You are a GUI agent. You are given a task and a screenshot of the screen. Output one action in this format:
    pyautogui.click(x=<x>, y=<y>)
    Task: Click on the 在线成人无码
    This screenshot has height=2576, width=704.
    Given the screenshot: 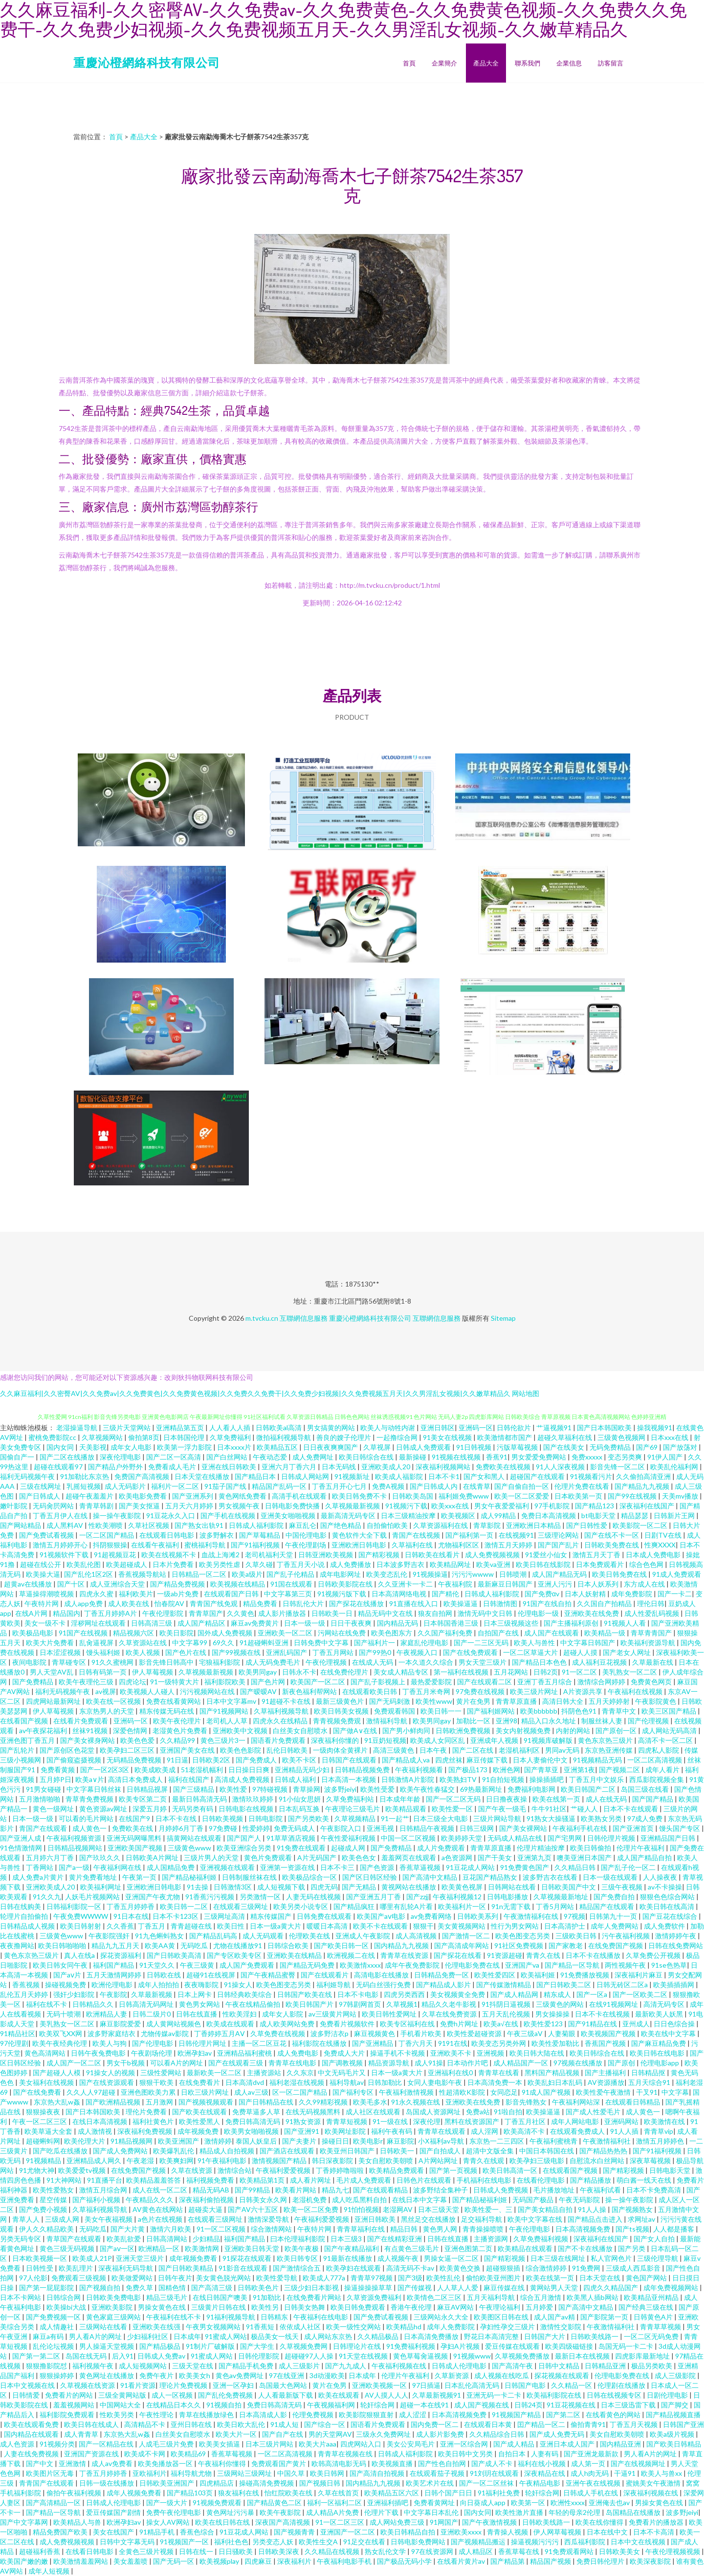 What is the action you would take?
    pyautogui.click(x=373, y=1662)
    